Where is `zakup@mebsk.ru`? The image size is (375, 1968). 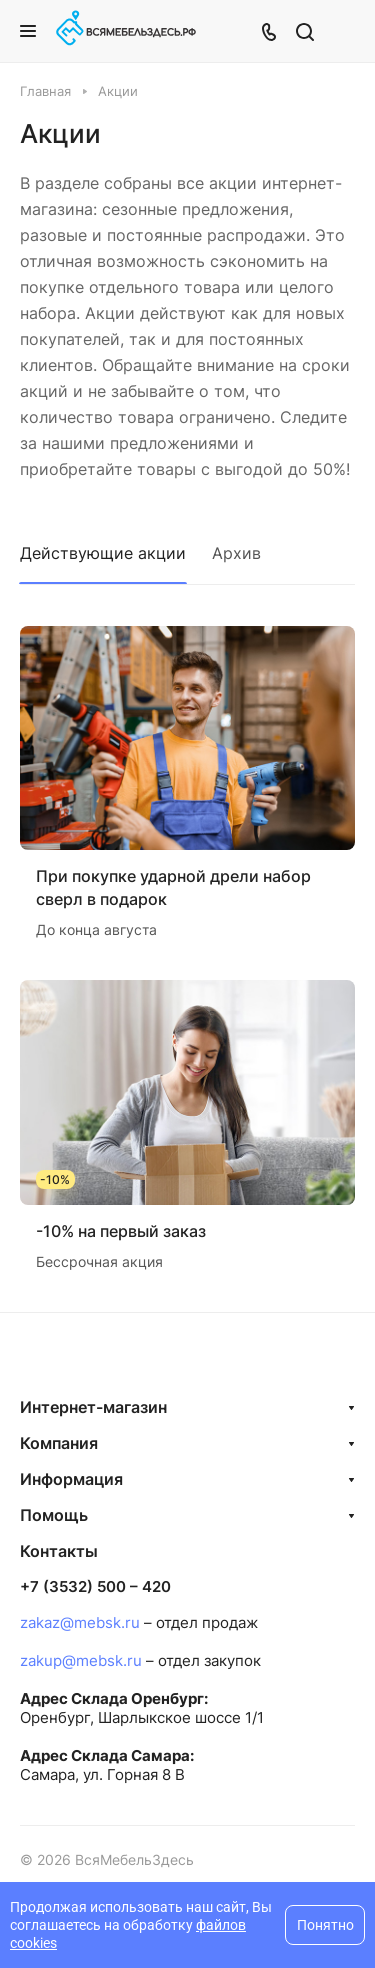 zakup@mebsk.ru is located at coordinates (81, 1660).